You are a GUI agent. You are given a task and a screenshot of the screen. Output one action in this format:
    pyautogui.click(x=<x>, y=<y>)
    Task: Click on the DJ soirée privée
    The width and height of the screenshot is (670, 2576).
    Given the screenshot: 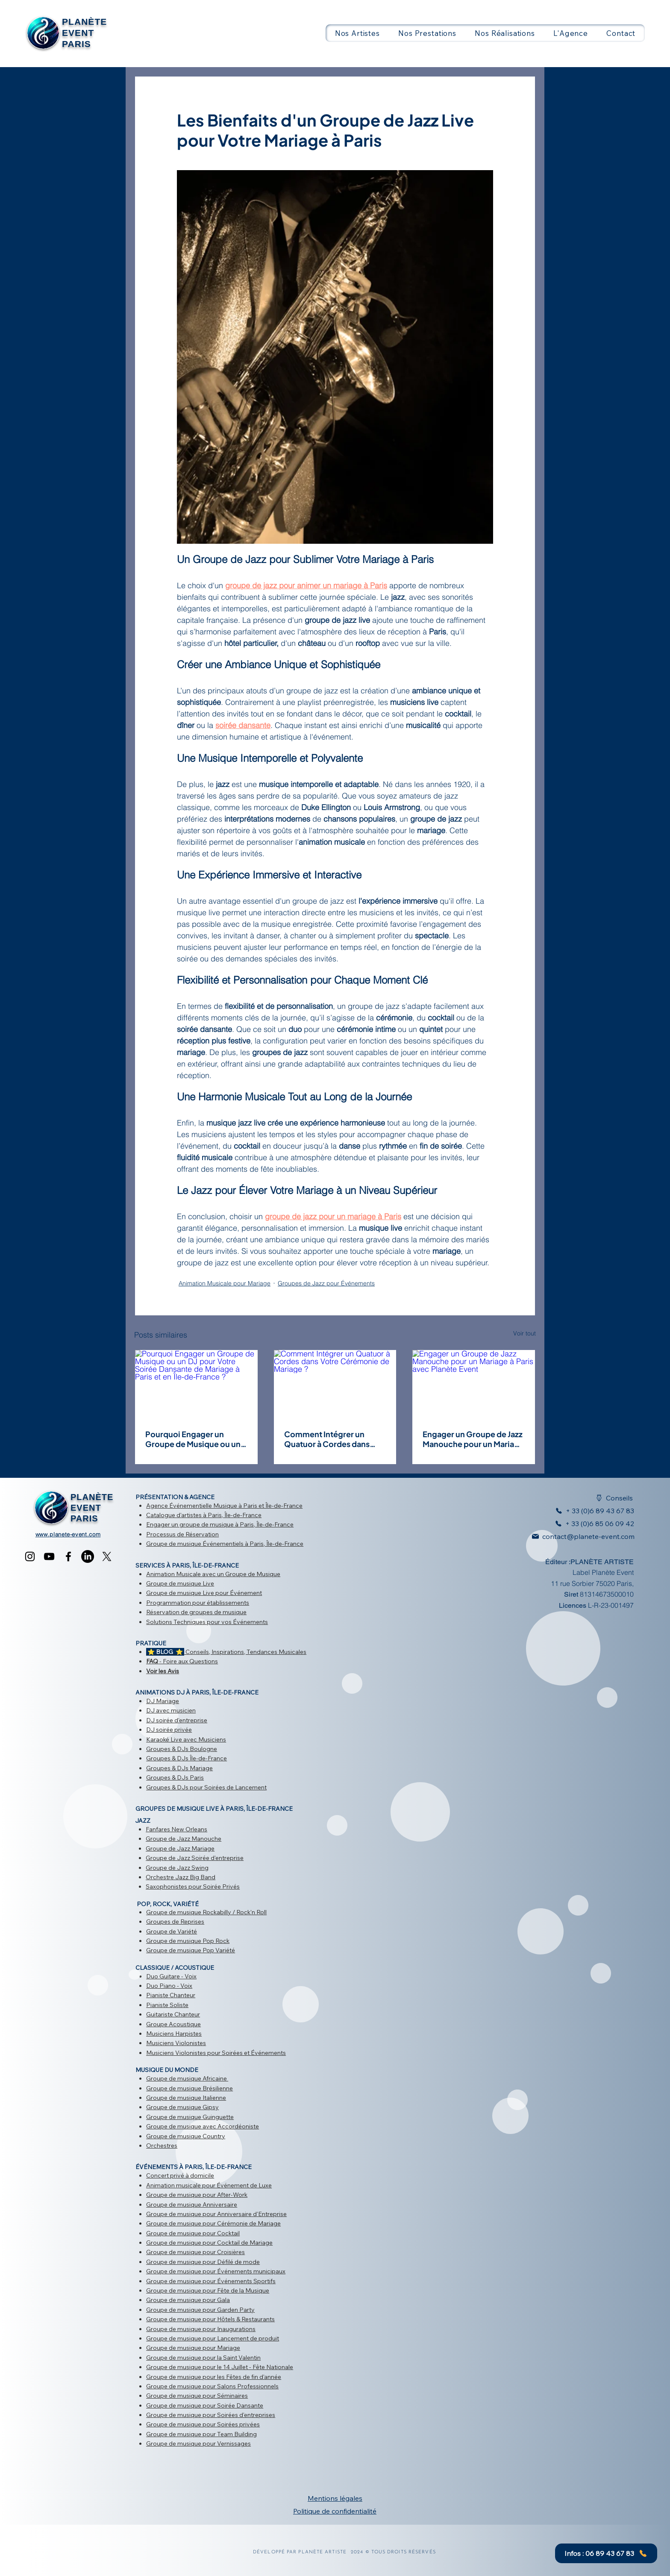 What is the action you would take?
    pyautogui.click(x=169, y=1729)
    